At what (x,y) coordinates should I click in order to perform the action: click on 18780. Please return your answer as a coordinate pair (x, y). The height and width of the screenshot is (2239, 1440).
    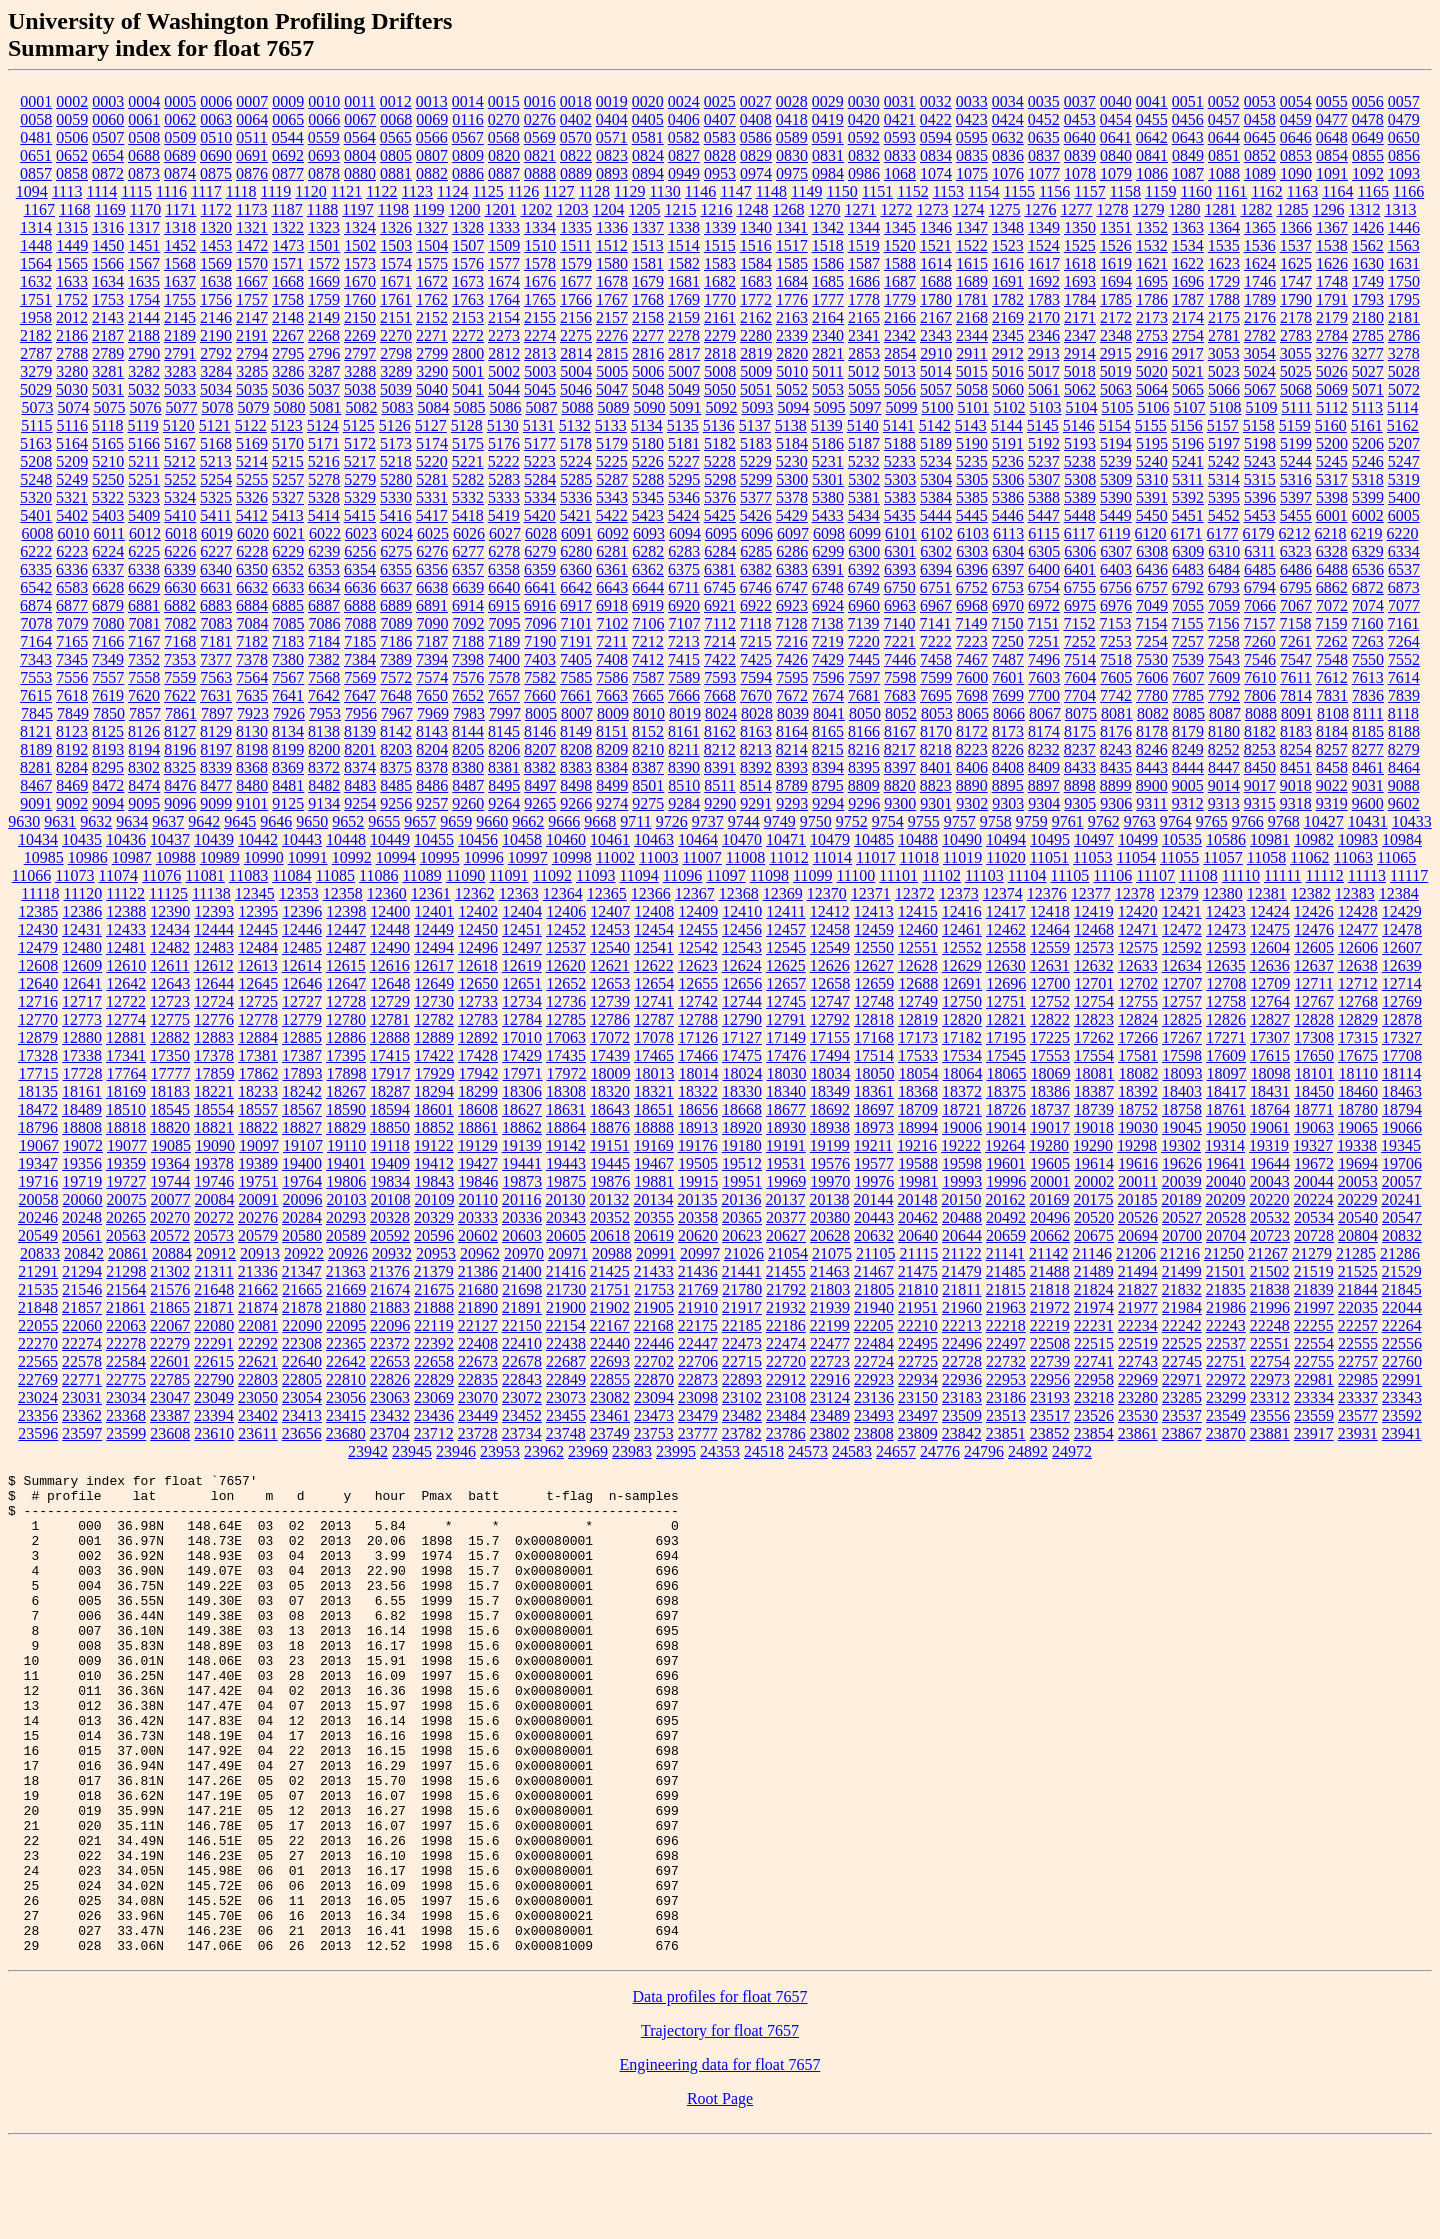
    Looking at the image, I should click on (1358, 1109).